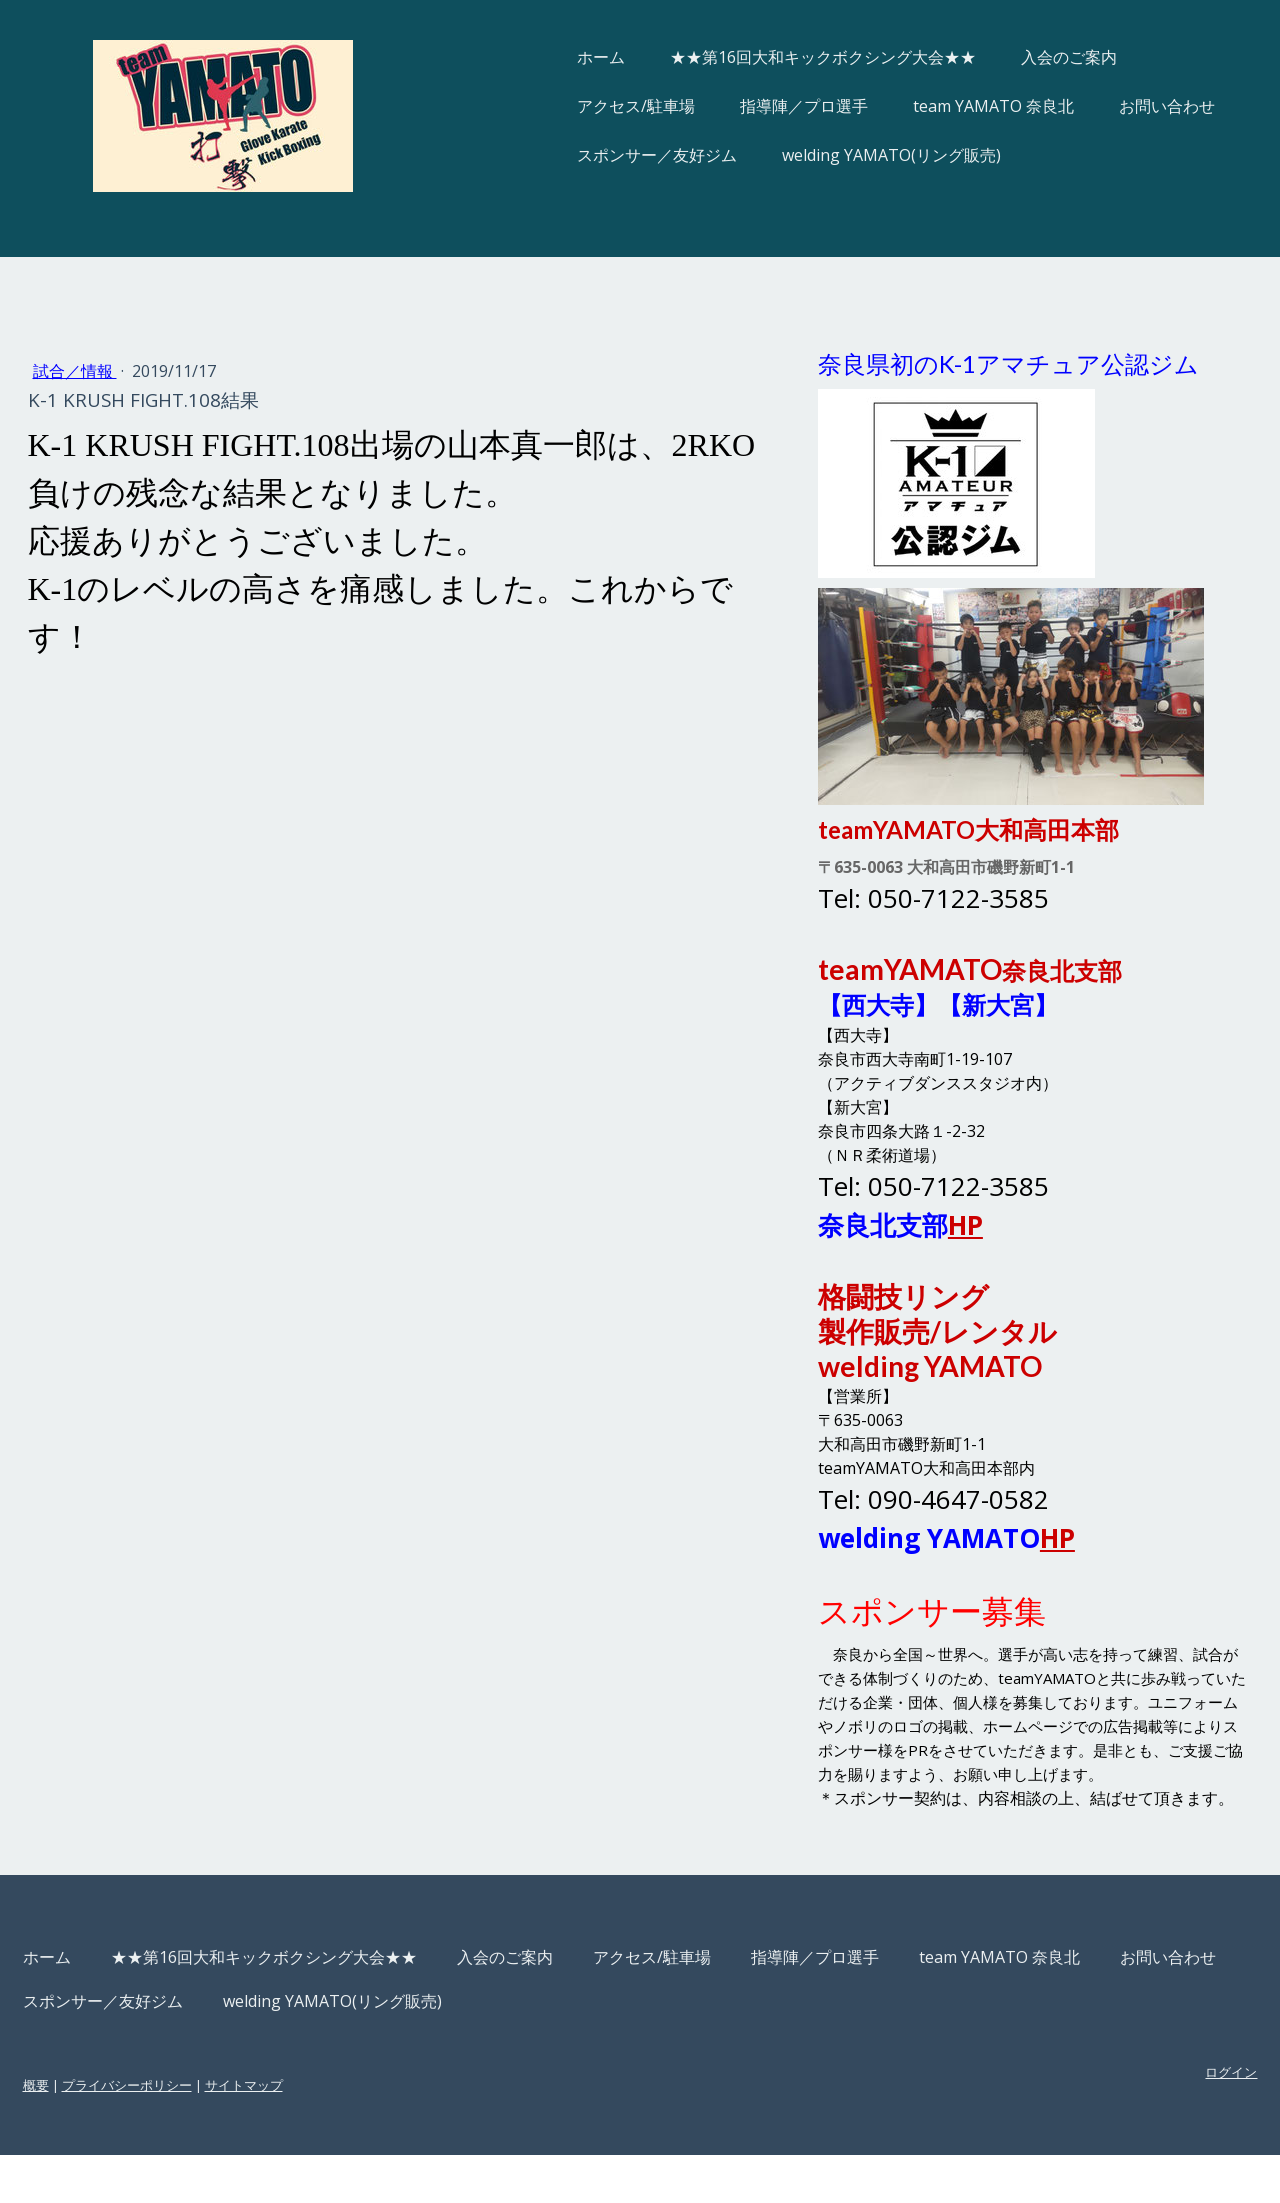 The width and height of the screenshot is (1280, 2203). Describe the element at coordinates (756, 57) in the screenshot. I see `★★第16回大和キックボクシング大会★★` at that location.